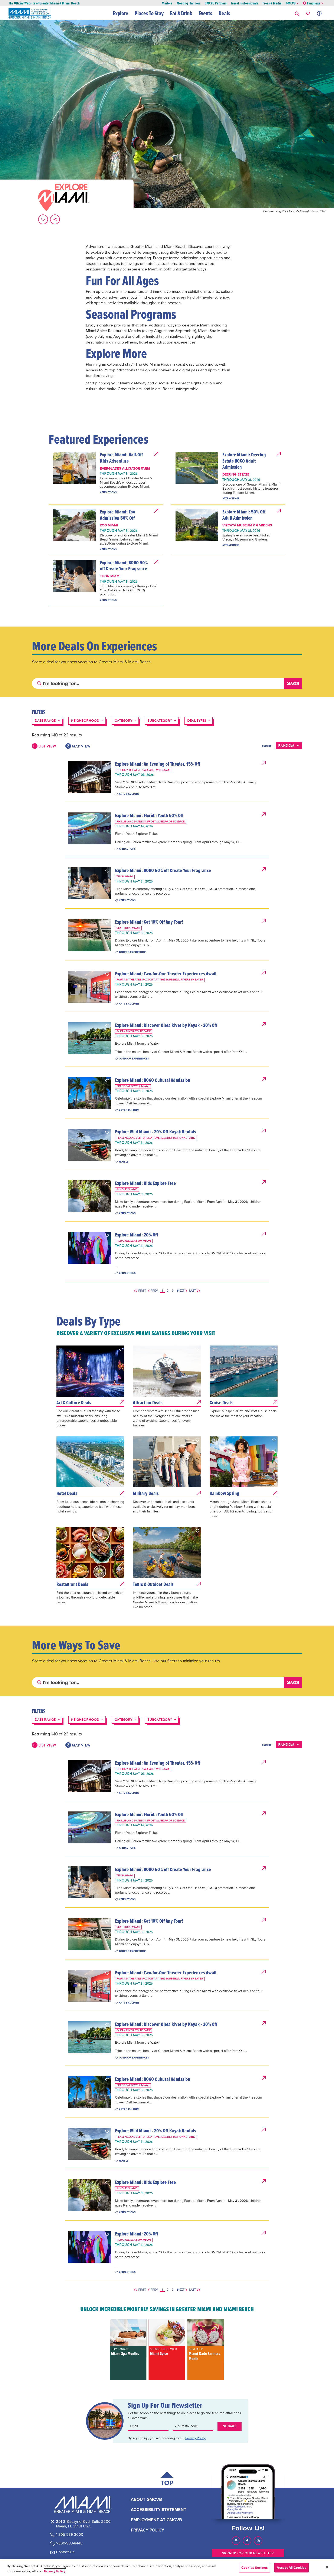 The width and height of the screenshot is (334, 2576). What do you see at coordinates (193, 2412) in the screenshot?
I see `[Zip code input]` at bounding box center [193, 2412].